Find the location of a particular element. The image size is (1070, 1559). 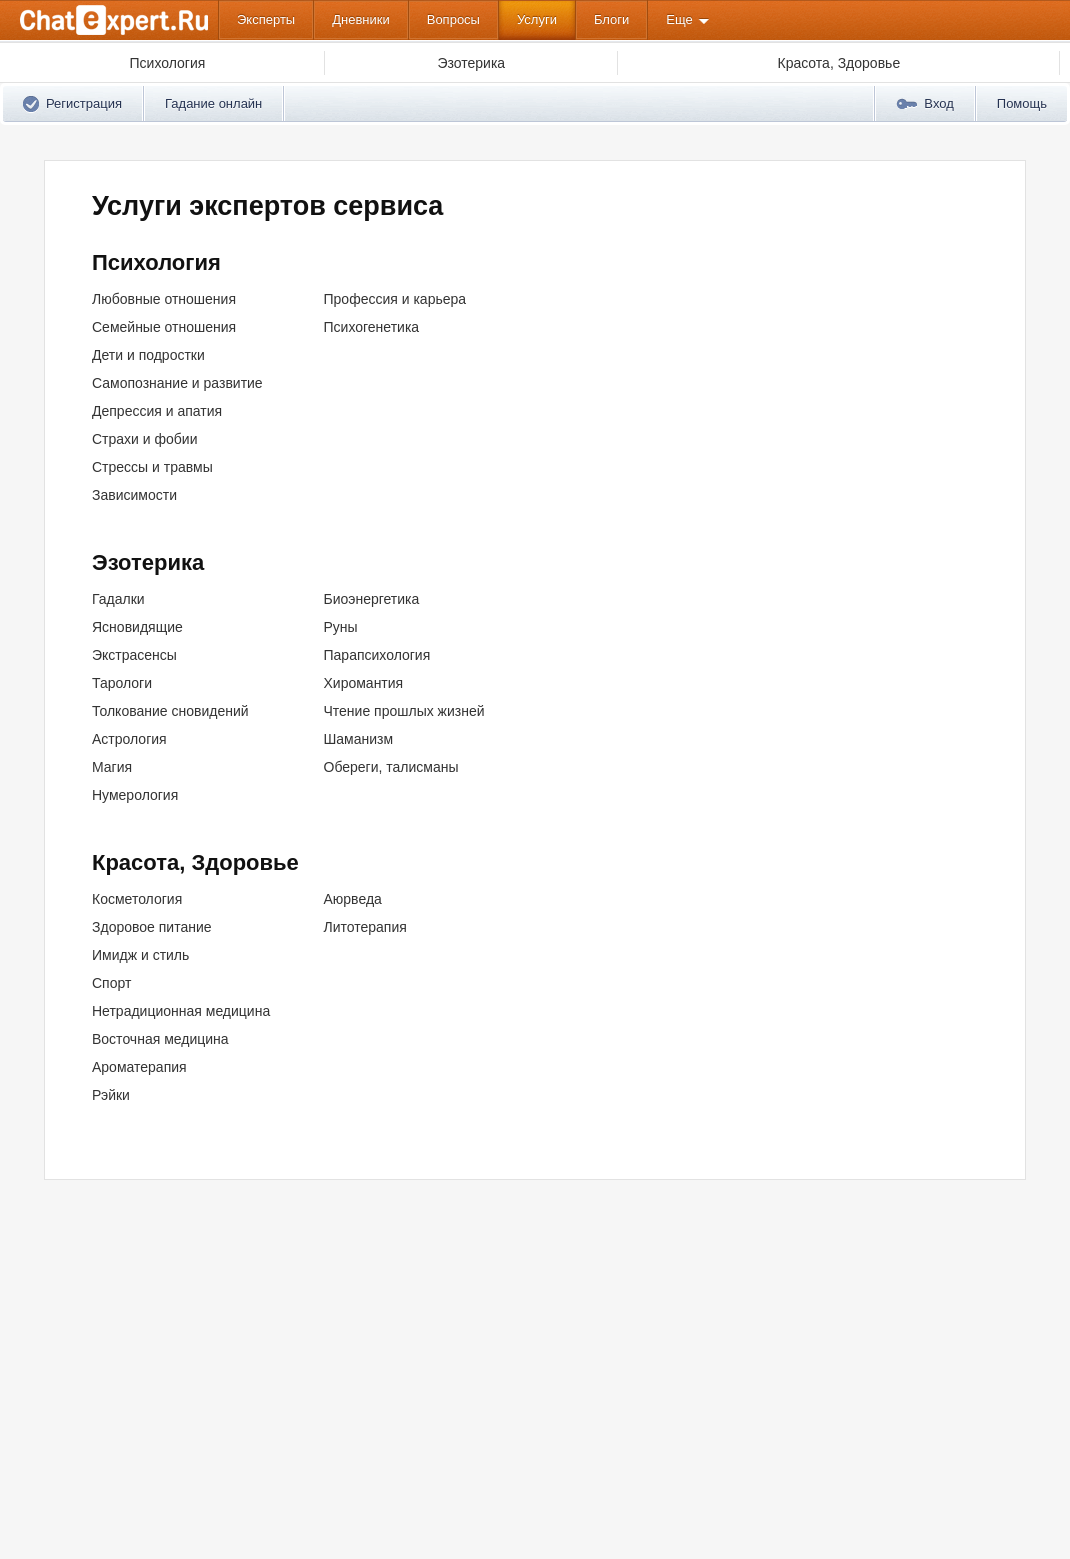

Толкование сновидений is located at coordinates (170, 711).